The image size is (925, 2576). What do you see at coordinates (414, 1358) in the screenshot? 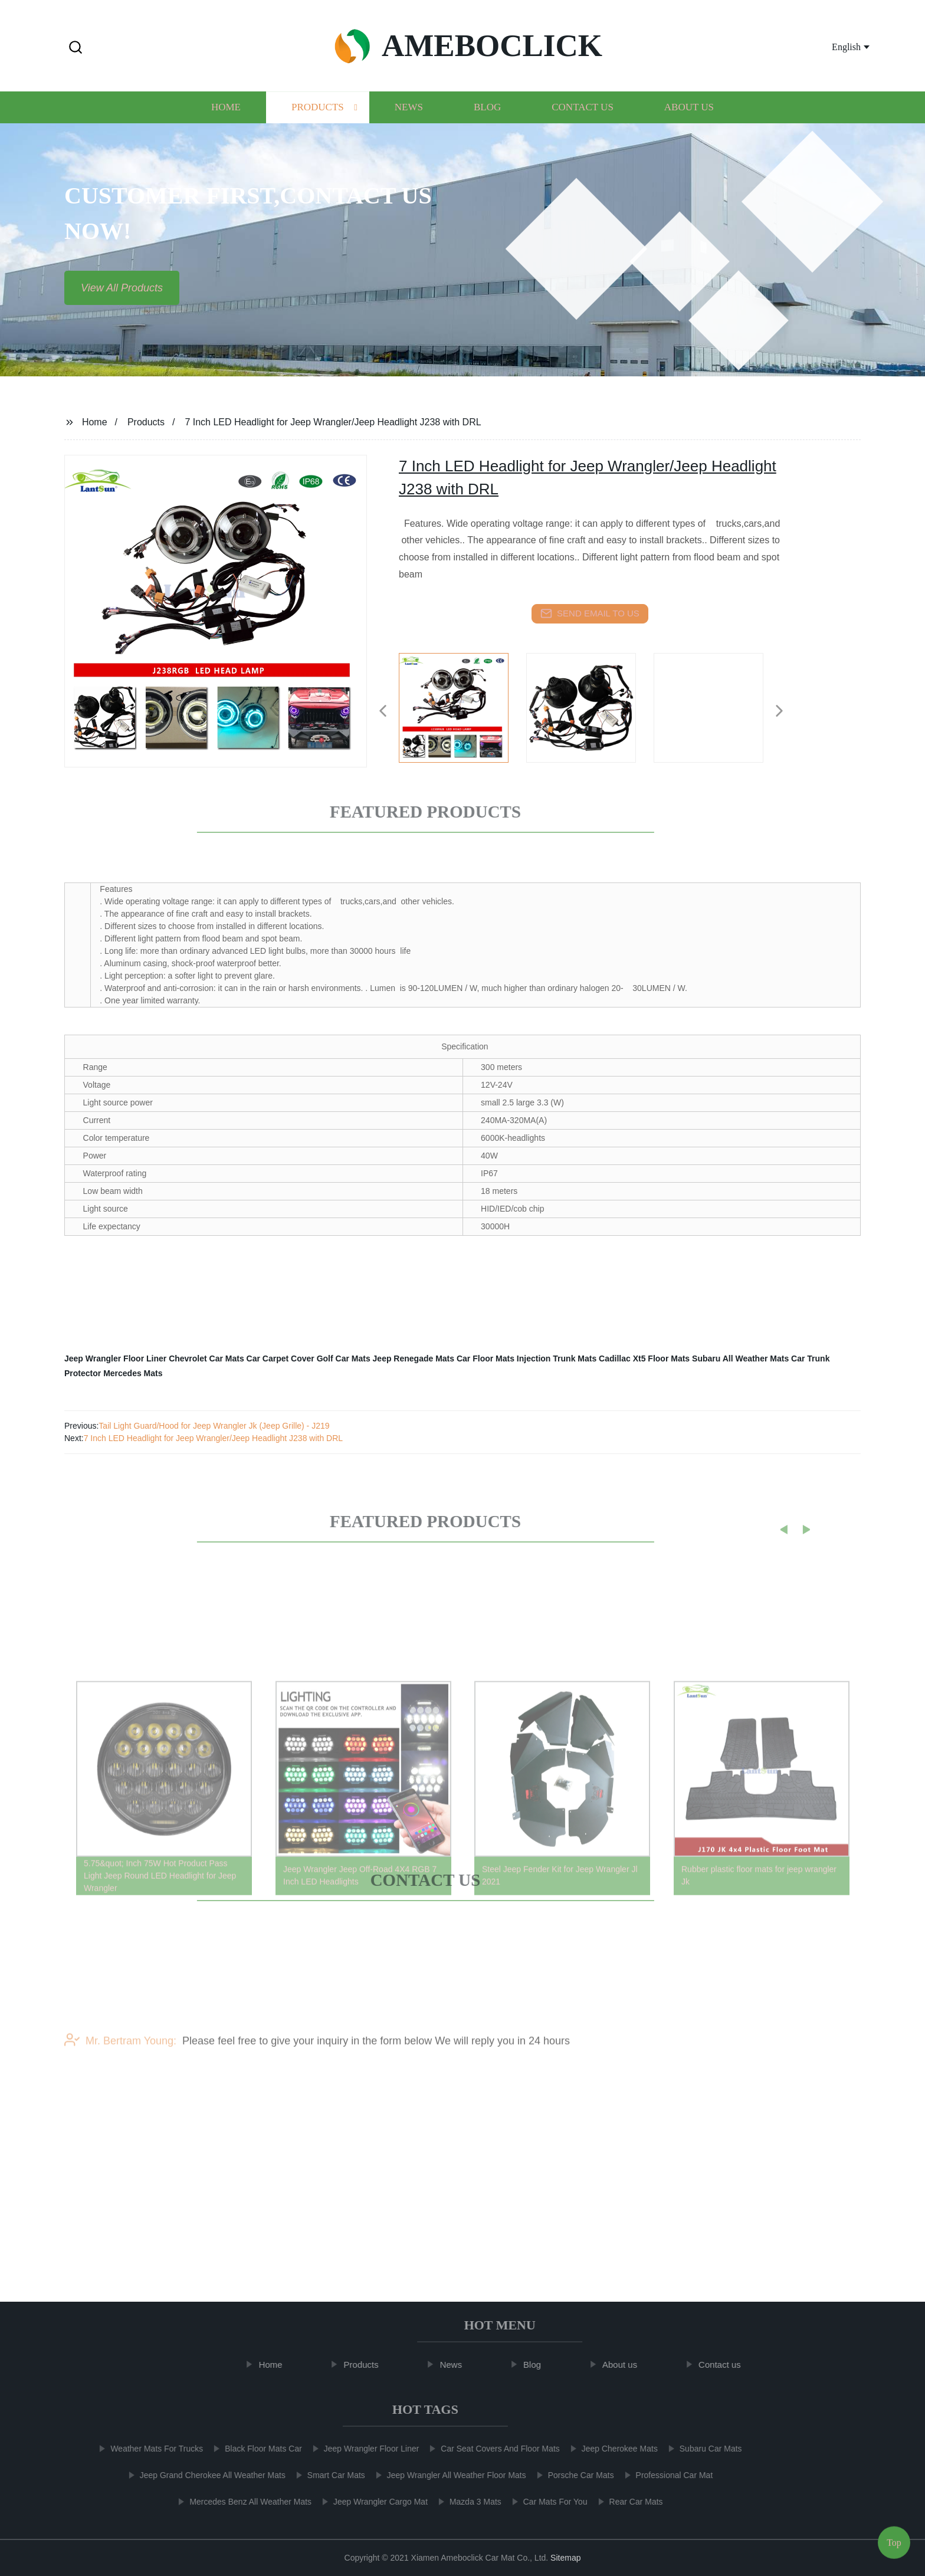
I see `Jeep Renegade Mats` at bounding box center [414, 1358].